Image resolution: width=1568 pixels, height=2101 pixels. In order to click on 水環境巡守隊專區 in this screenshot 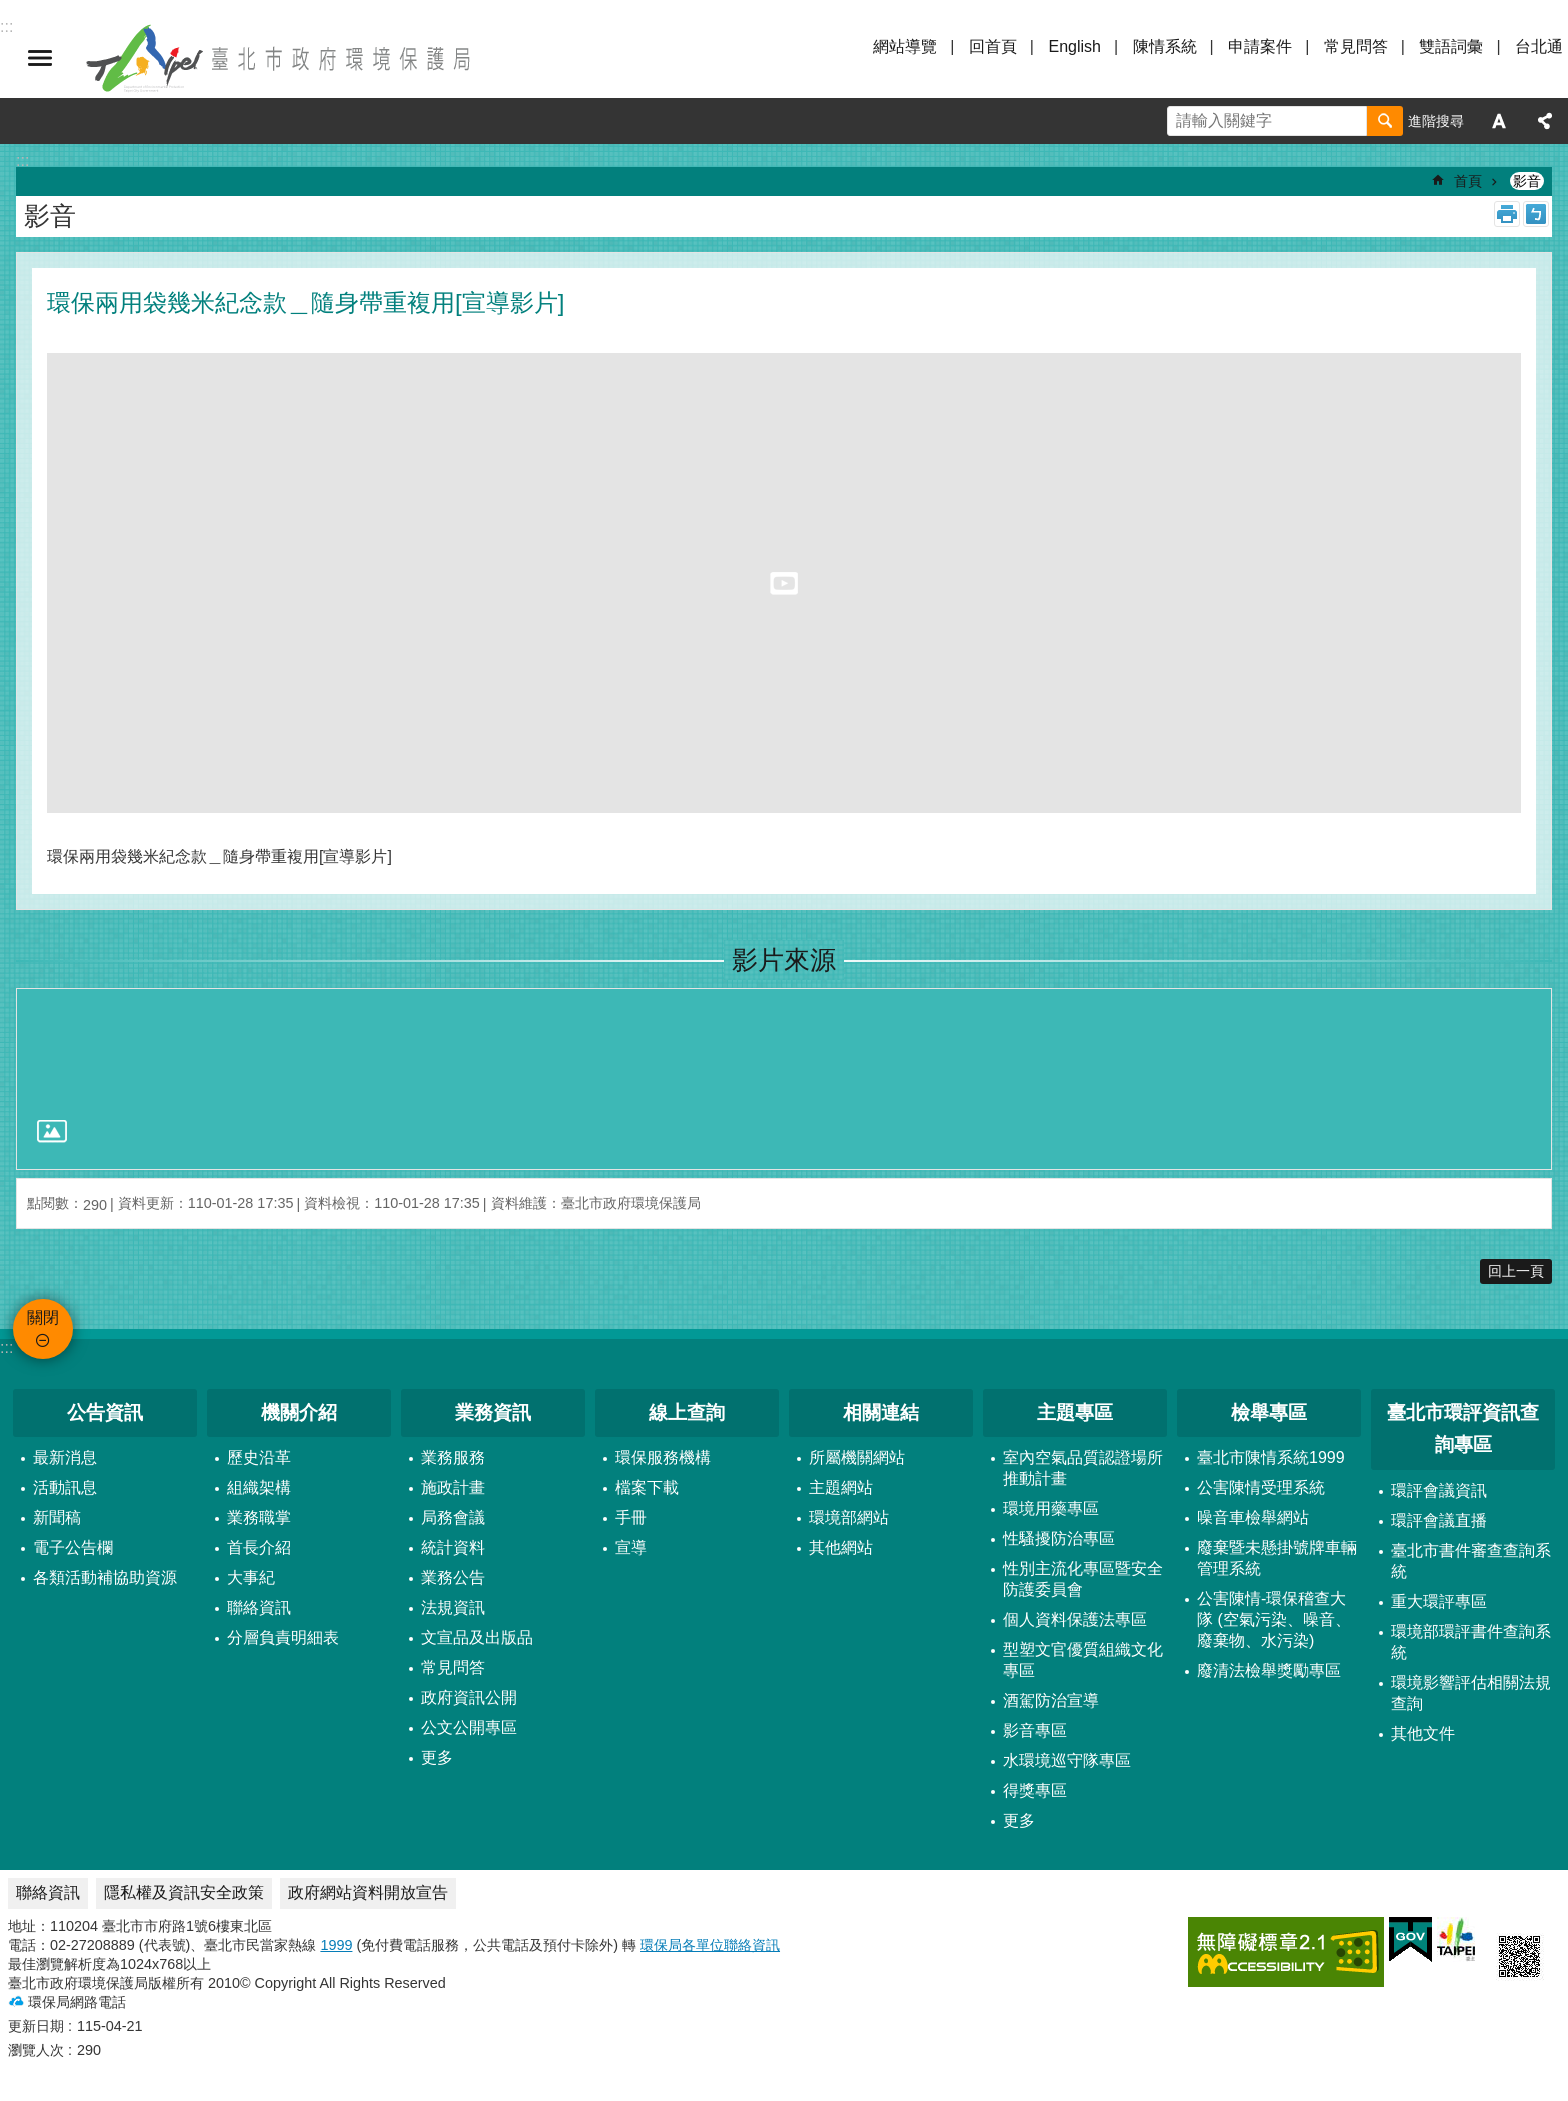, I will do `click(1067, 1760)`.